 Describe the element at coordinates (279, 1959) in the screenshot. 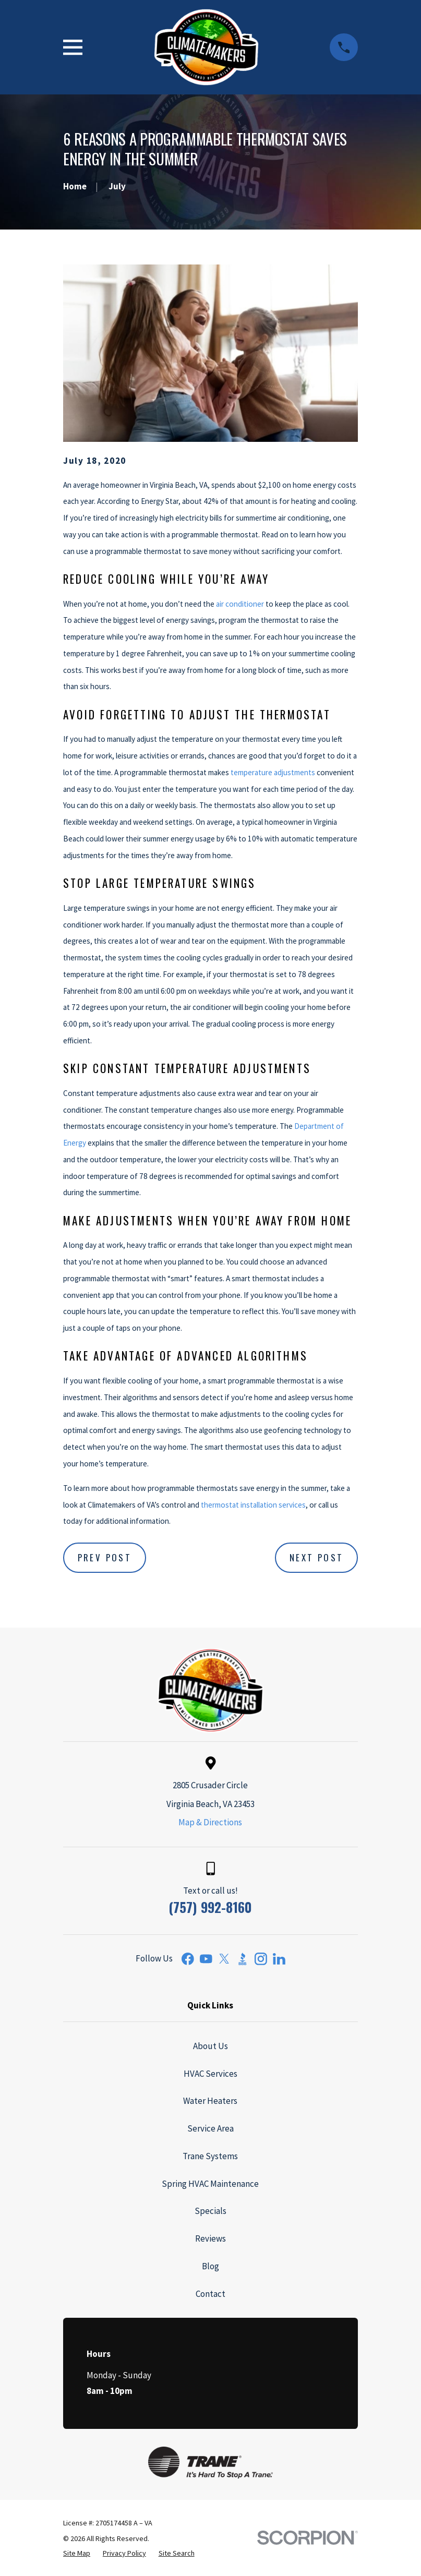

I see `[LinkedIn]` at that location.